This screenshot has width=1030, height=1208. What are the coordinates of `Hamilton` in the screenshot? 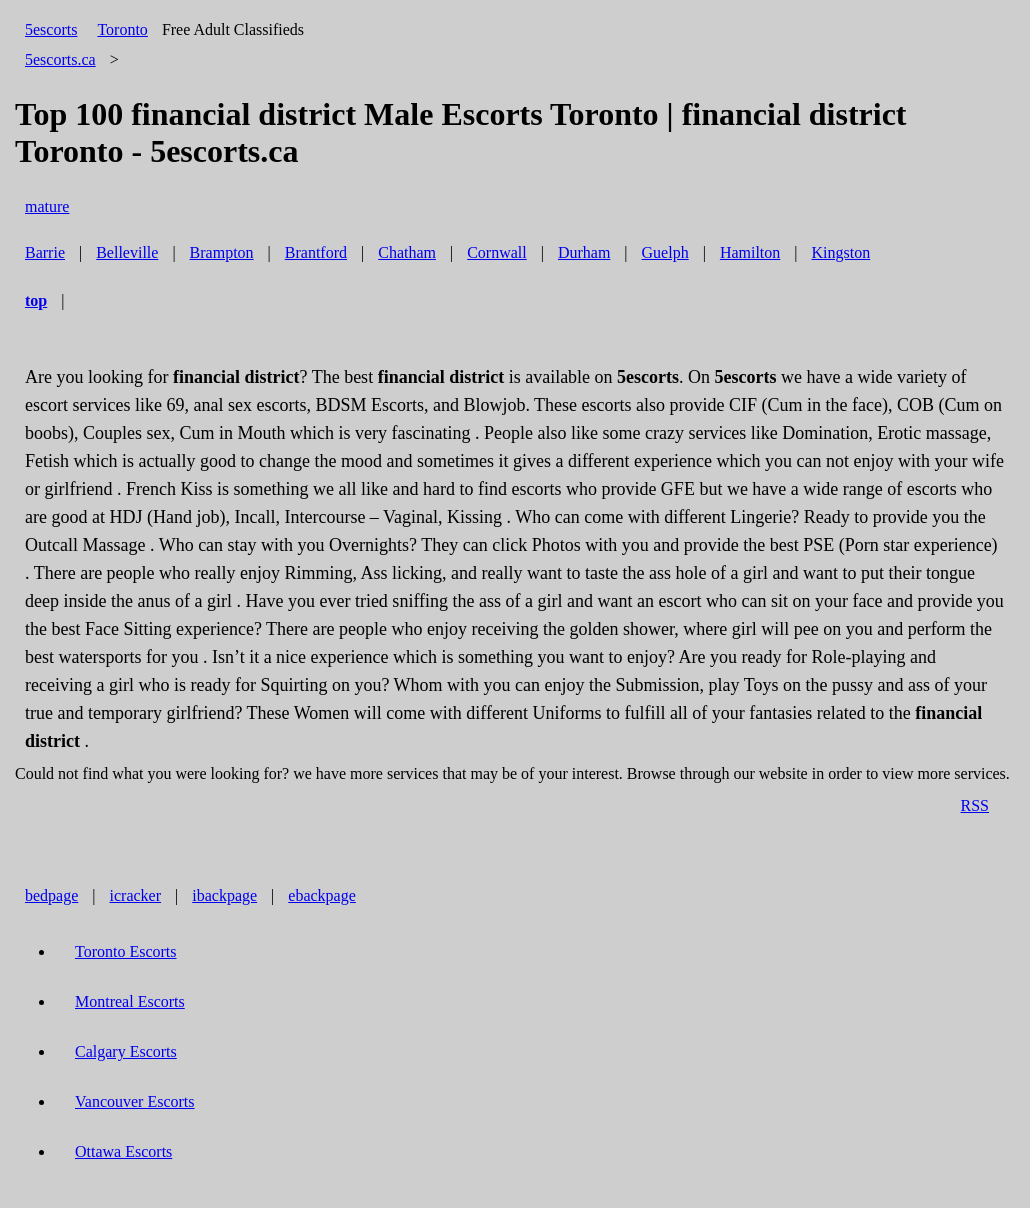 It's located at (750, 252).